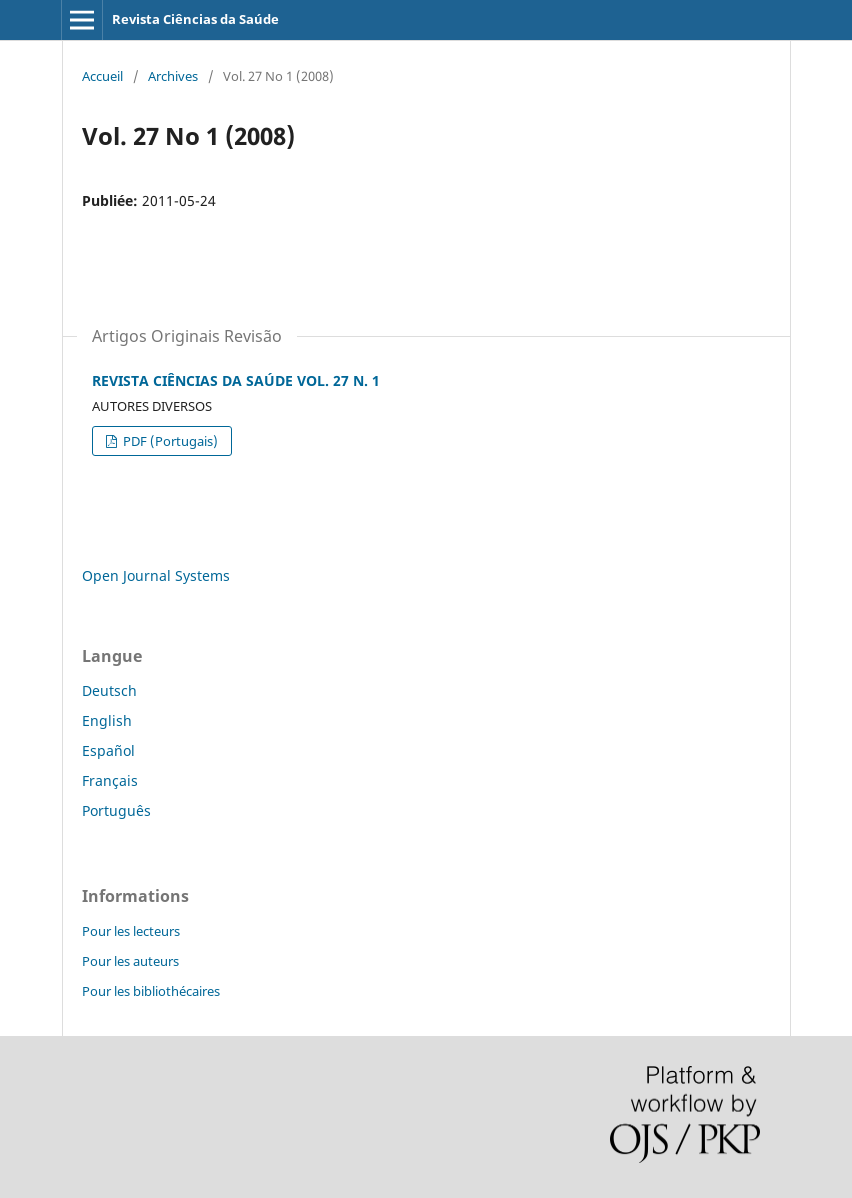 This screenshot has width=852, height=1198. I want to click on Archives, so click(173, 76).